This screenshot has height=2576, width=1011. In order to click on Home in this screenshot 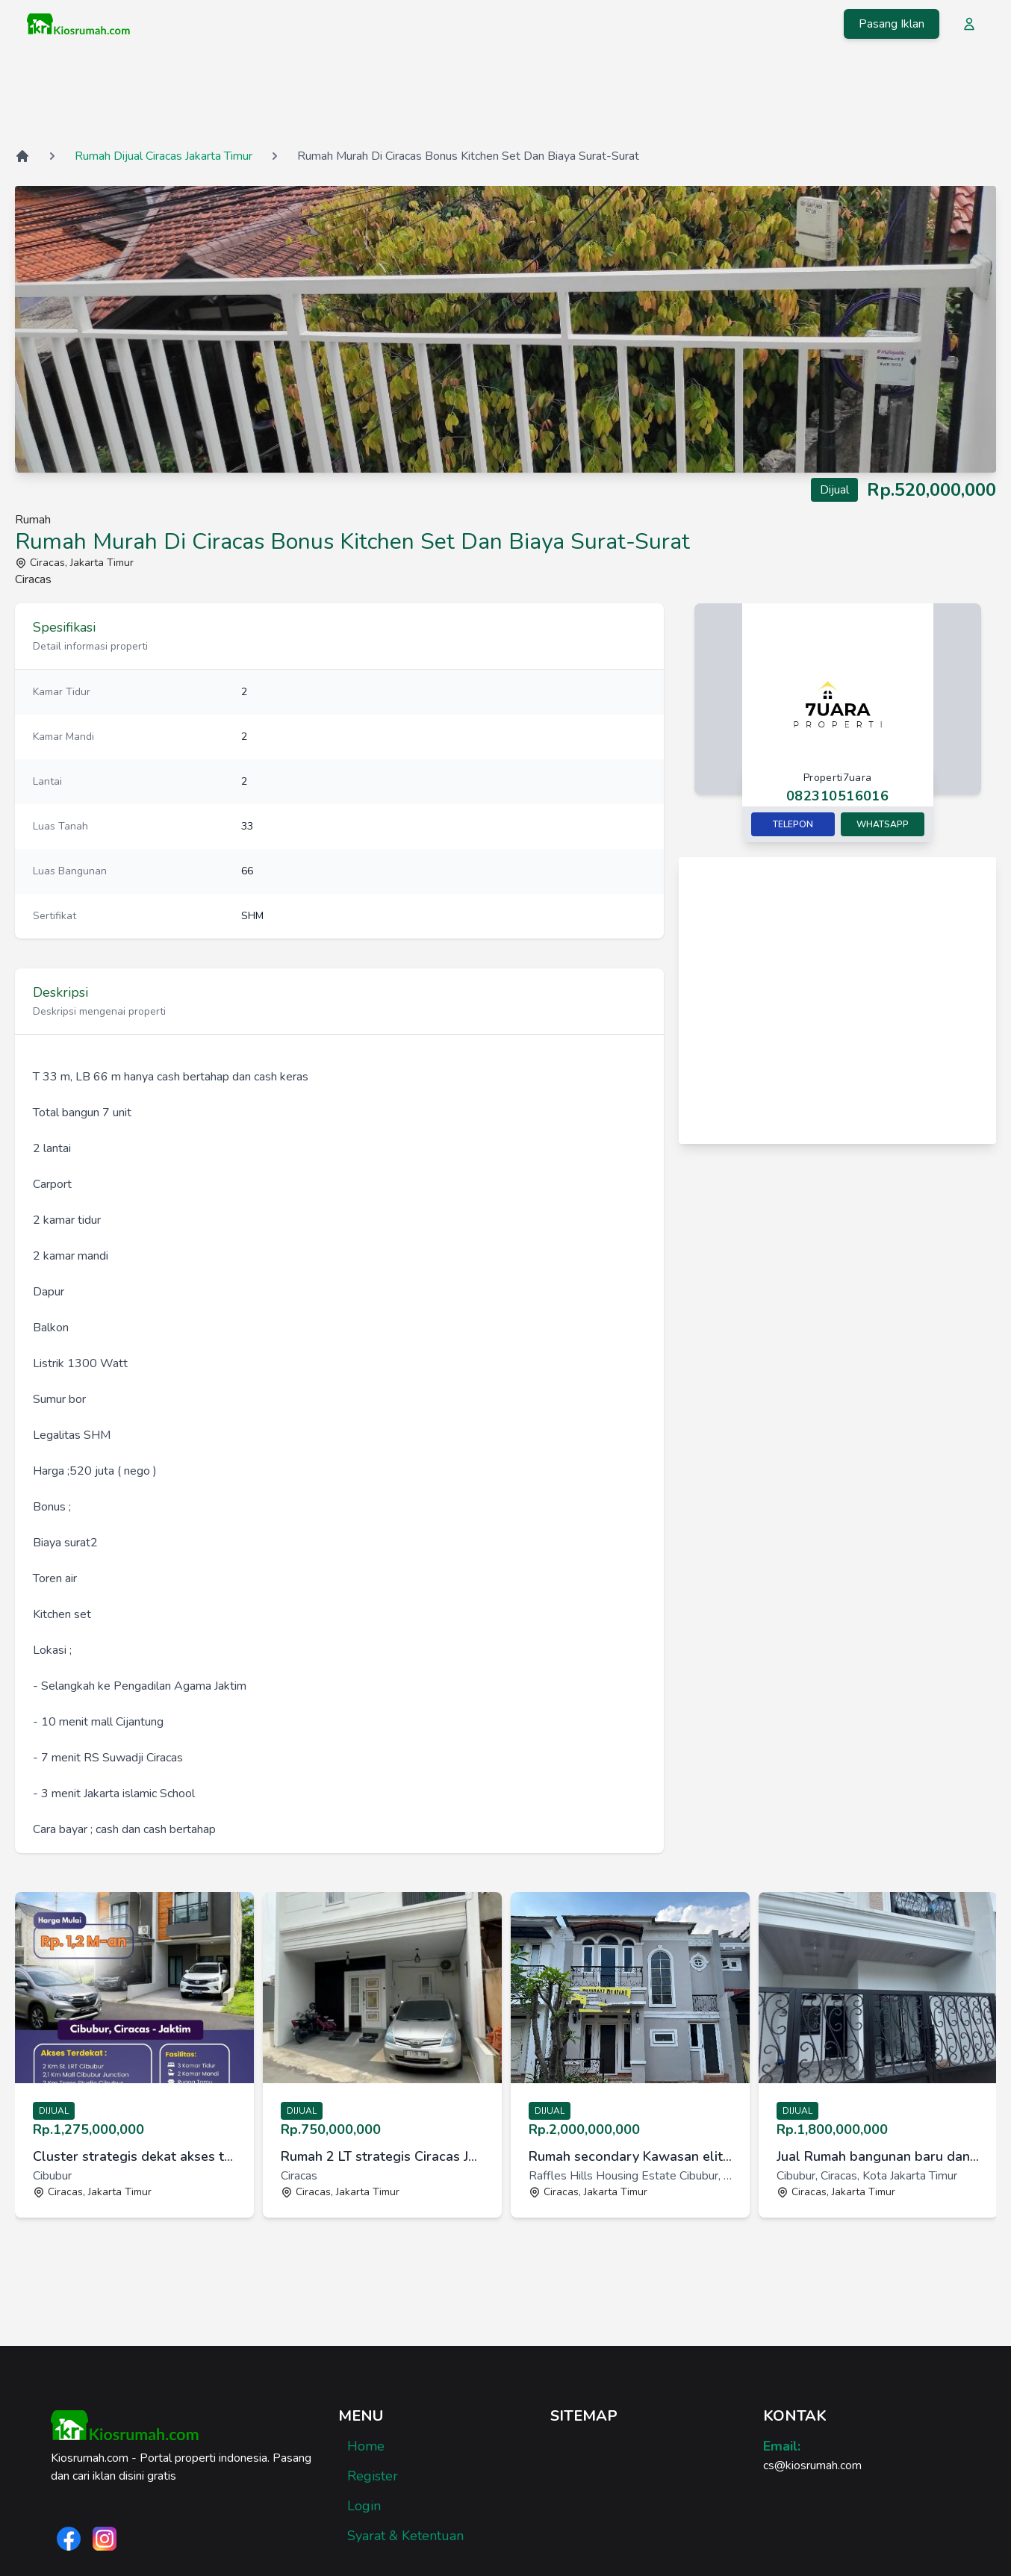, I will do `click(366, 2446)`.